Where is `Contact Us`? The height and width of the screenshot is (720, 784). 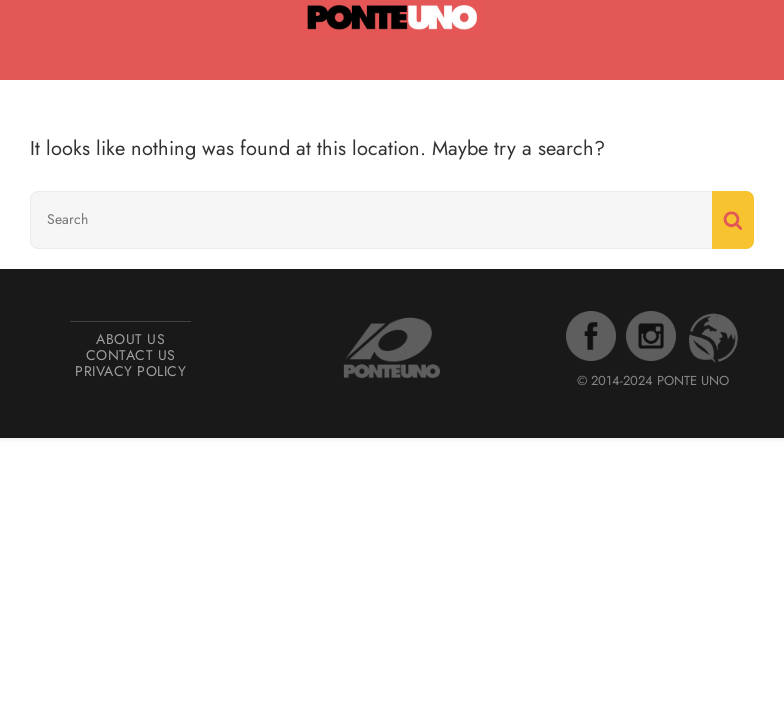
Contact Us is located at coordinates (131, 355).